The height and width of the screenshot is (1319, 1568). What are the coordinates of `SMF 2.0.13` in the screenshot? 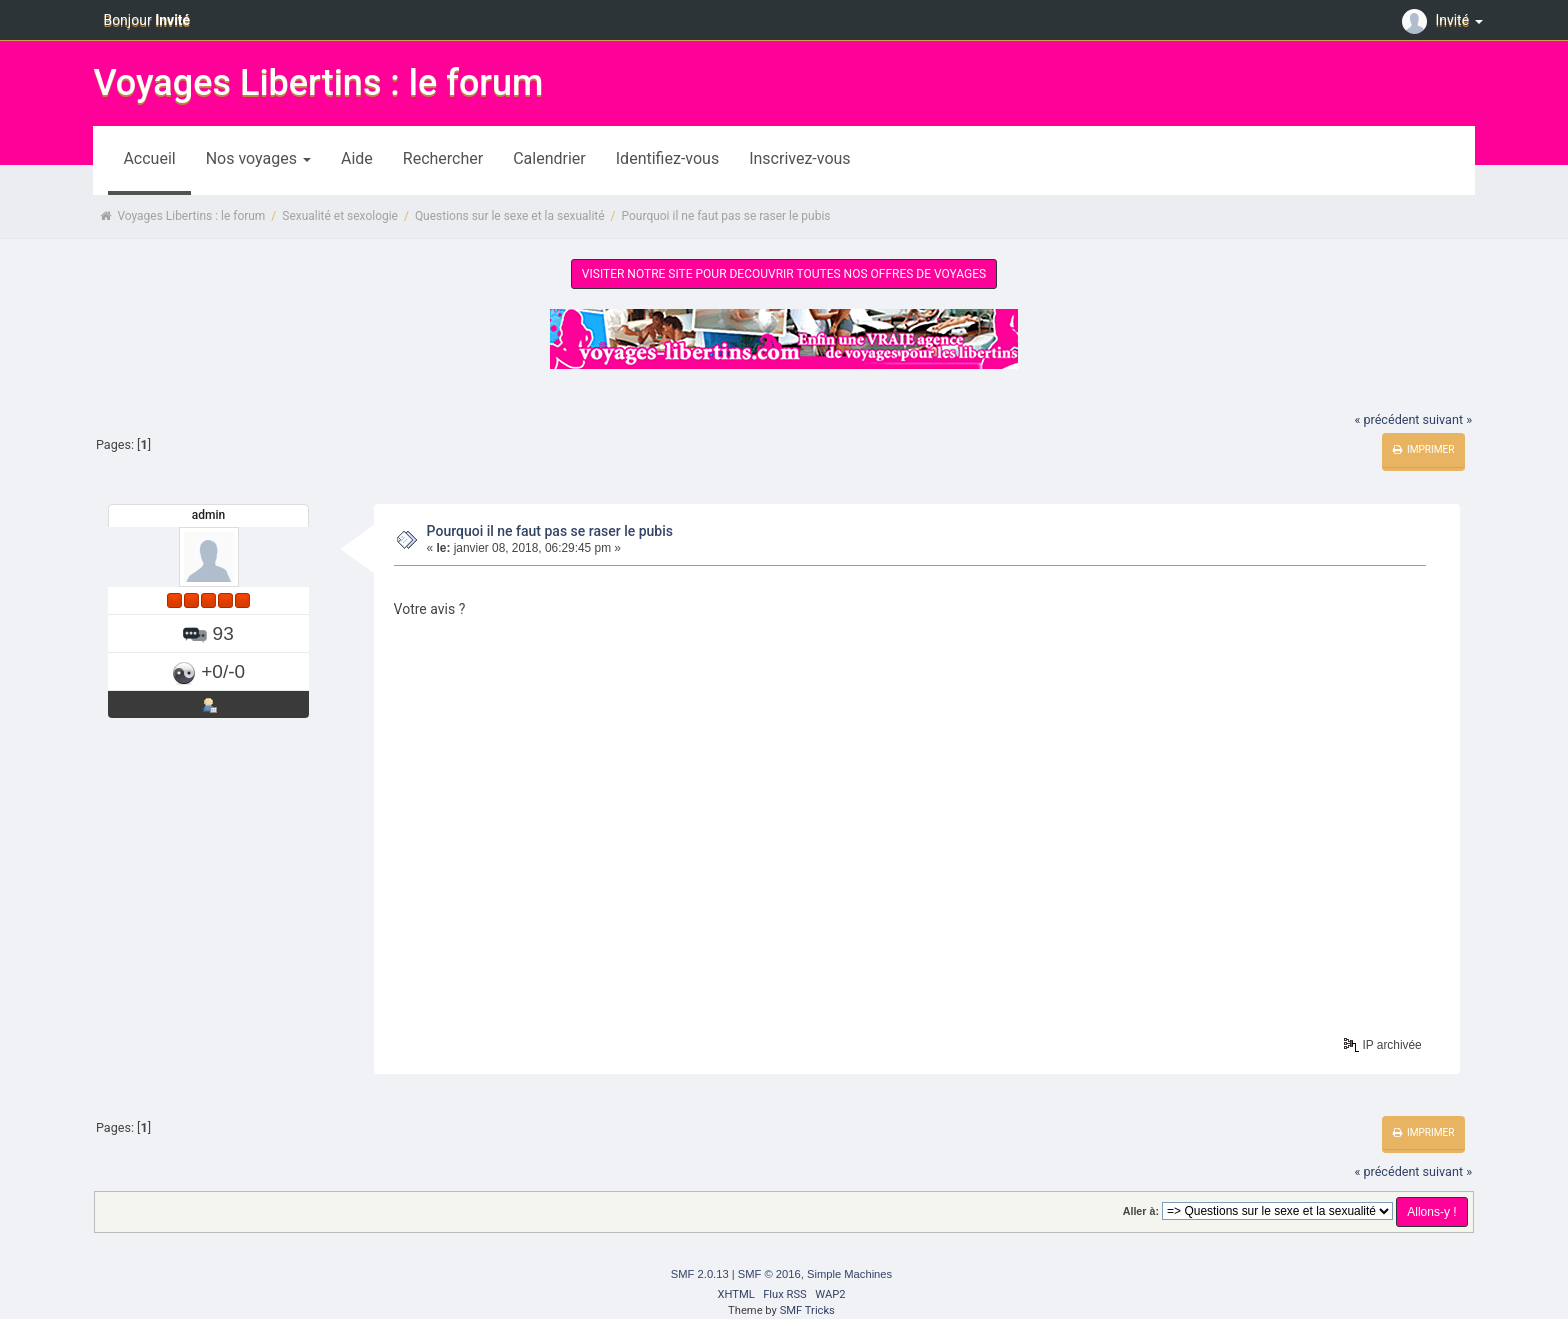 It's located at (700, 1274).